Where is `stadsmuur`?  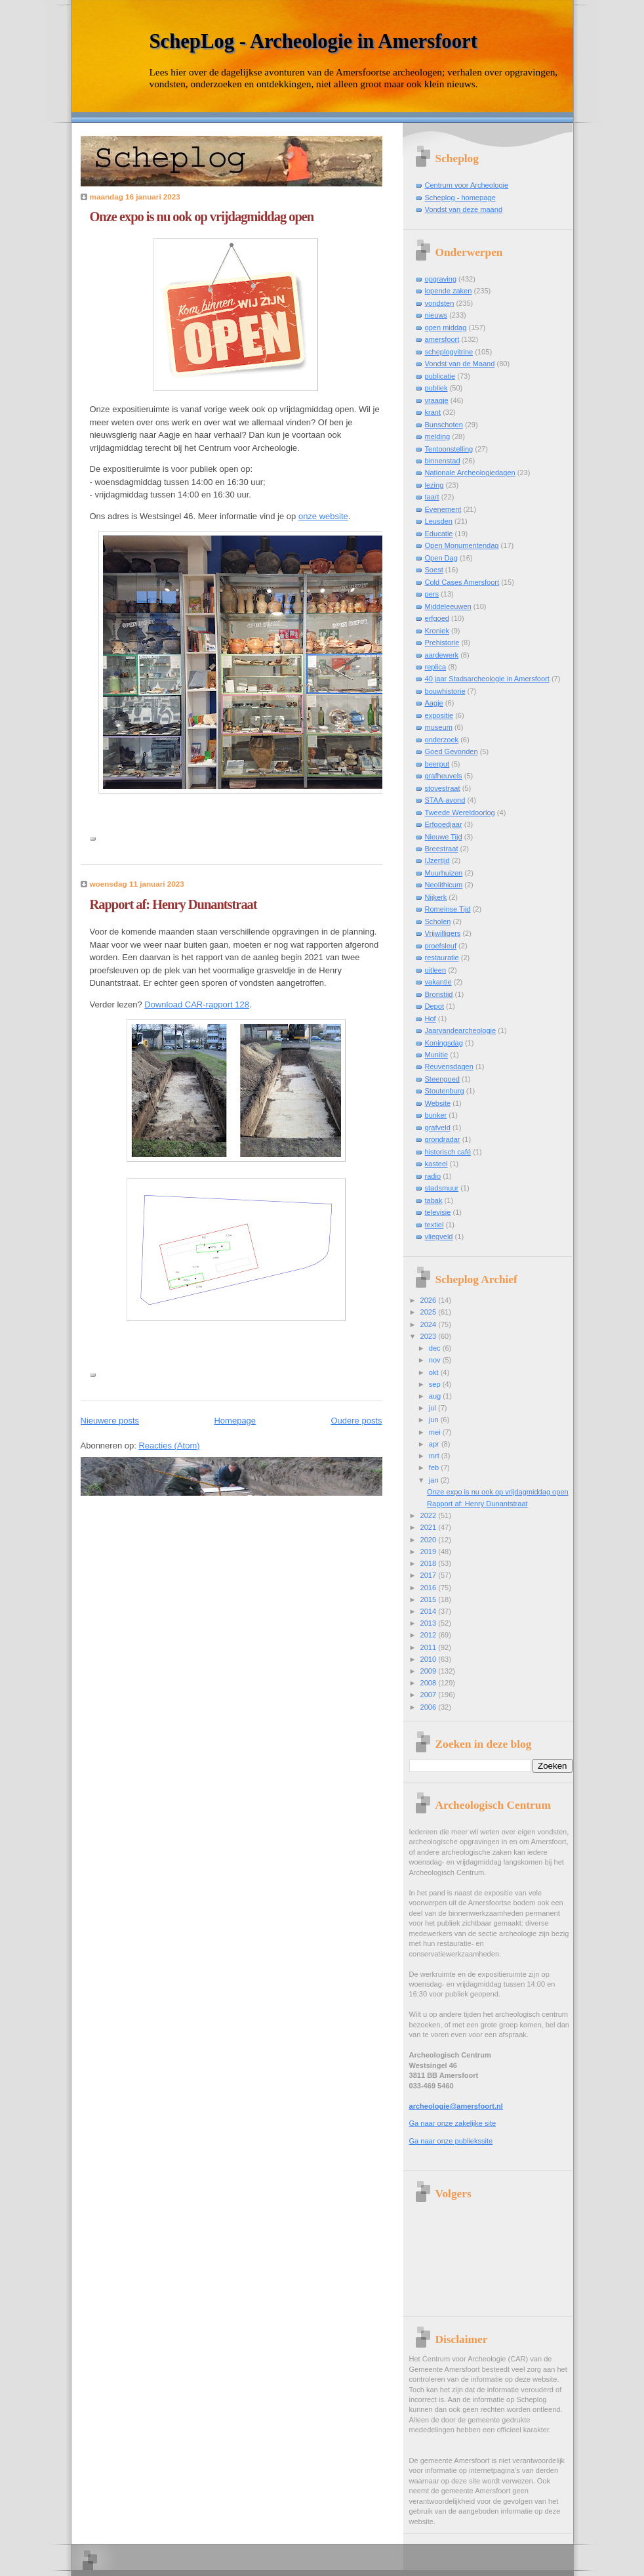
stadsmuur is located at coordinates (442, 1188).